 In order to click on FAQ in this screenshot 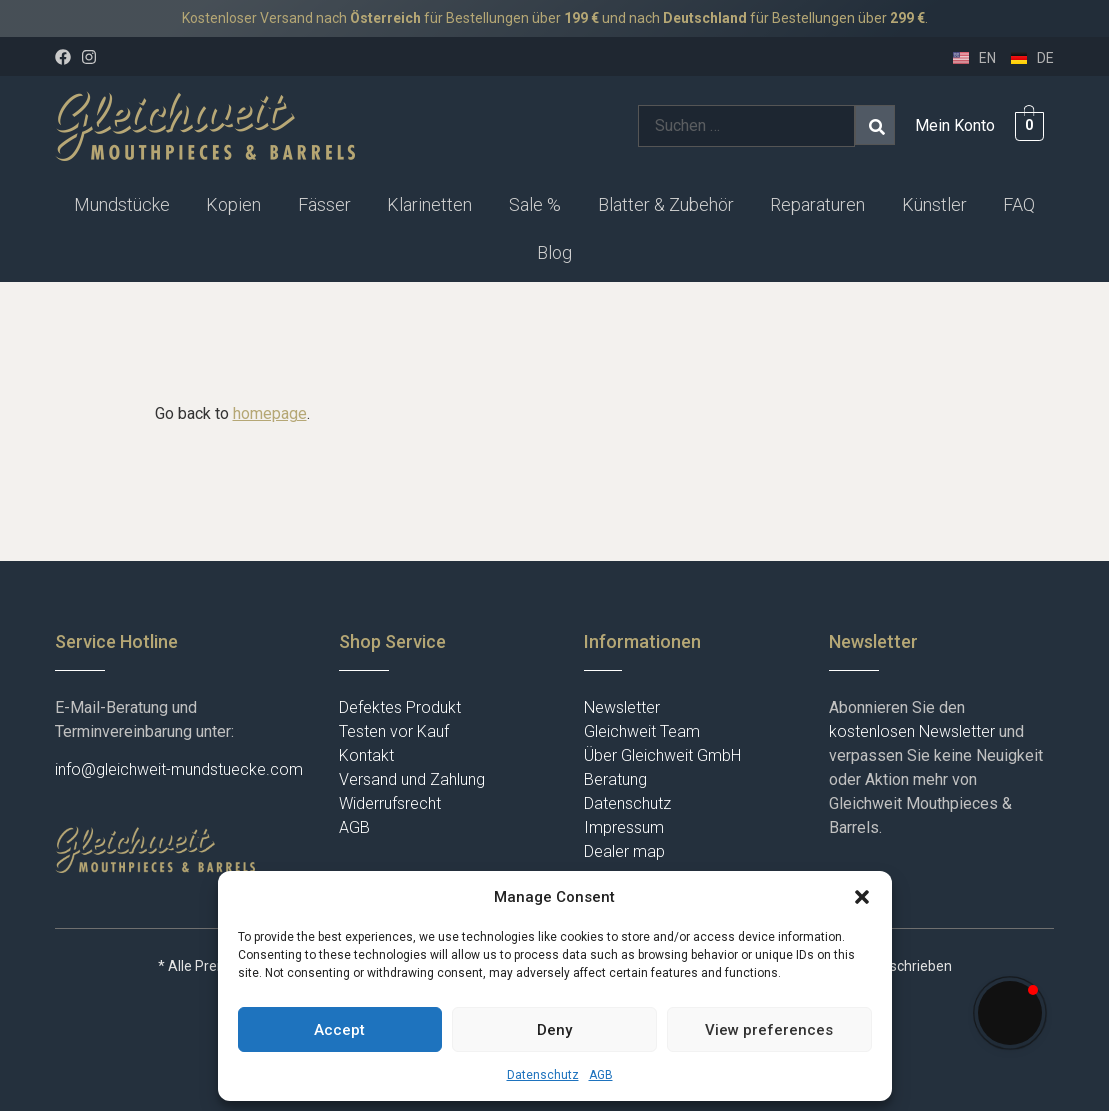, I will do `click(1019, 204)`.